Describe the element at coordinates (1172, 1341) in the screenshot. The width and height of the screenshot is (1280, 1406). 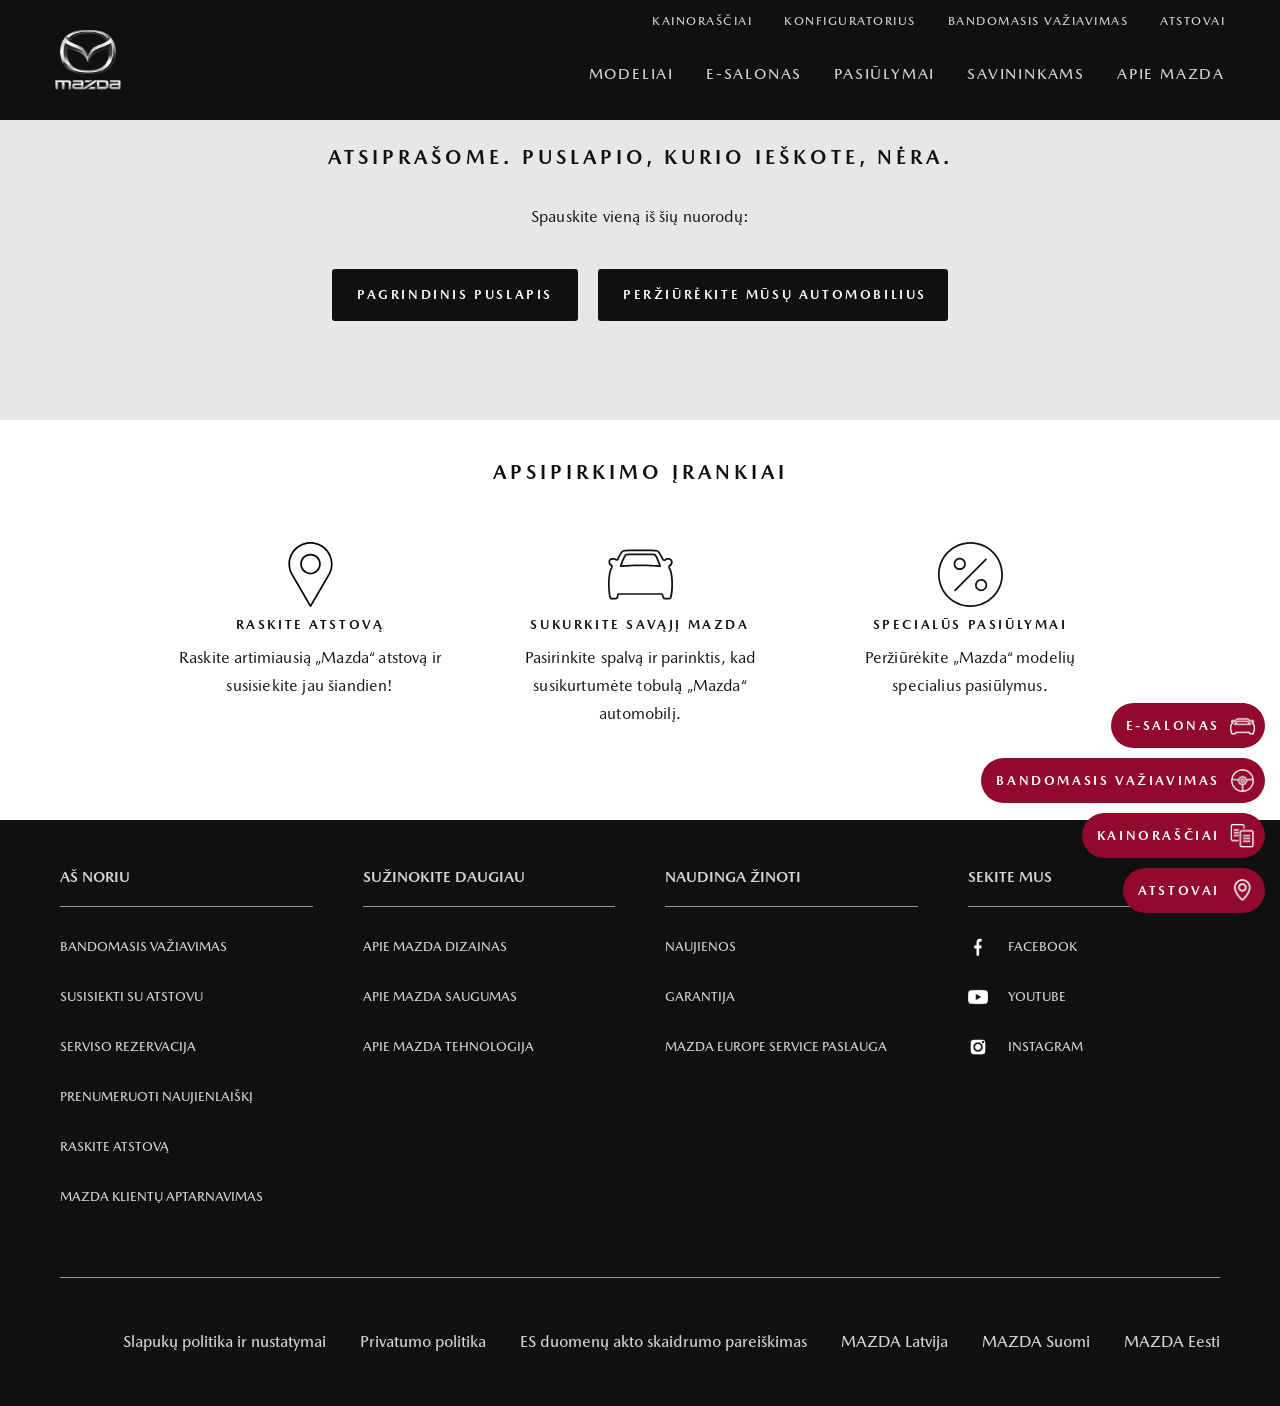
I see `MAZDA Eesti` at that location.